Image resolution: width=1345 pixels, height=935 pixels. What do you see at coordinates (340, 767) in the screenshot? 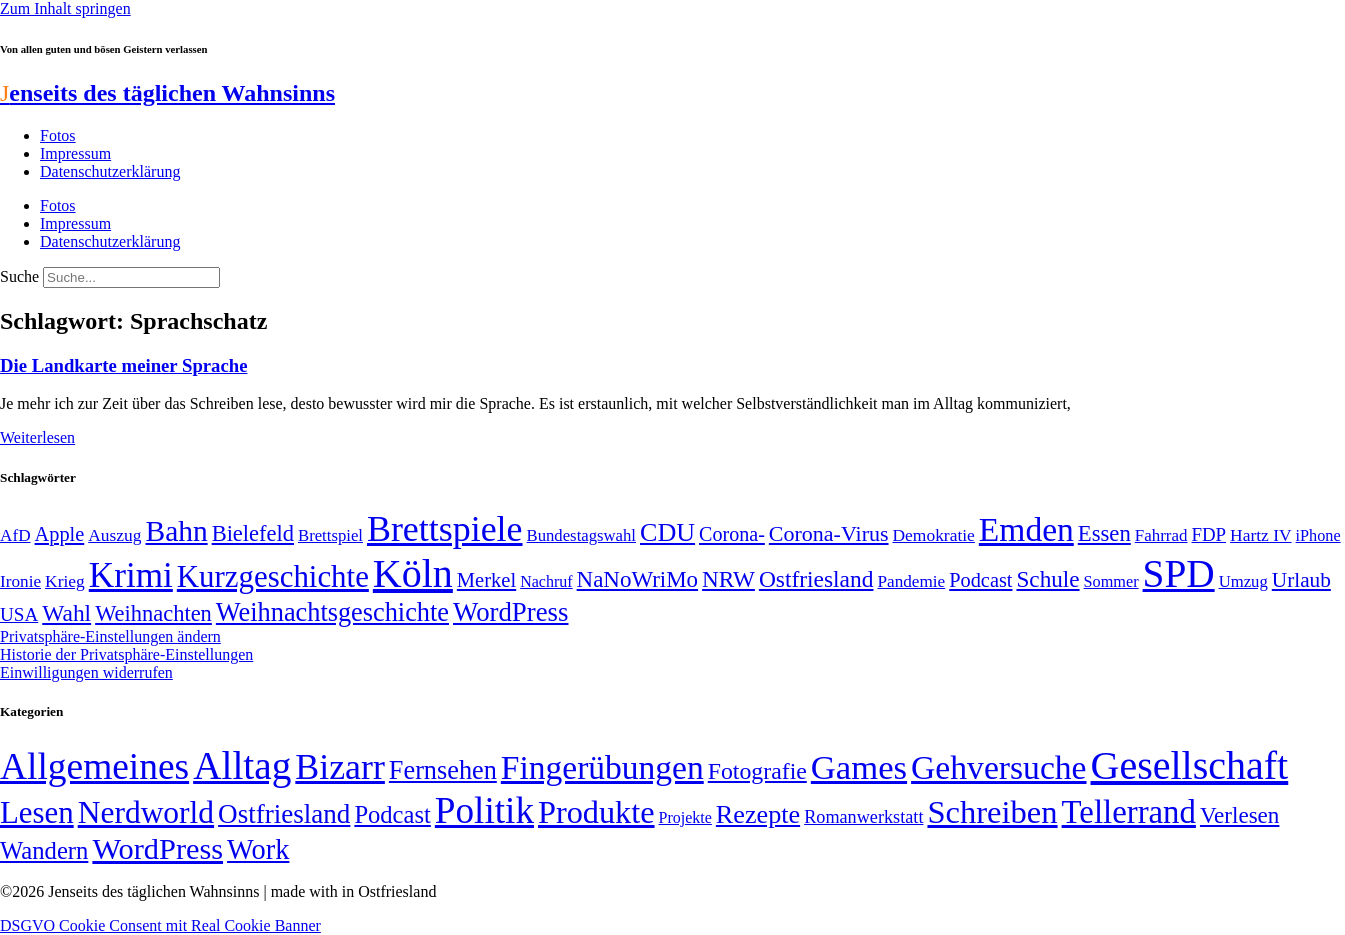
I see `Bizarr [Bizarr (694 Einträge)]` at bounding box center [340, 767].